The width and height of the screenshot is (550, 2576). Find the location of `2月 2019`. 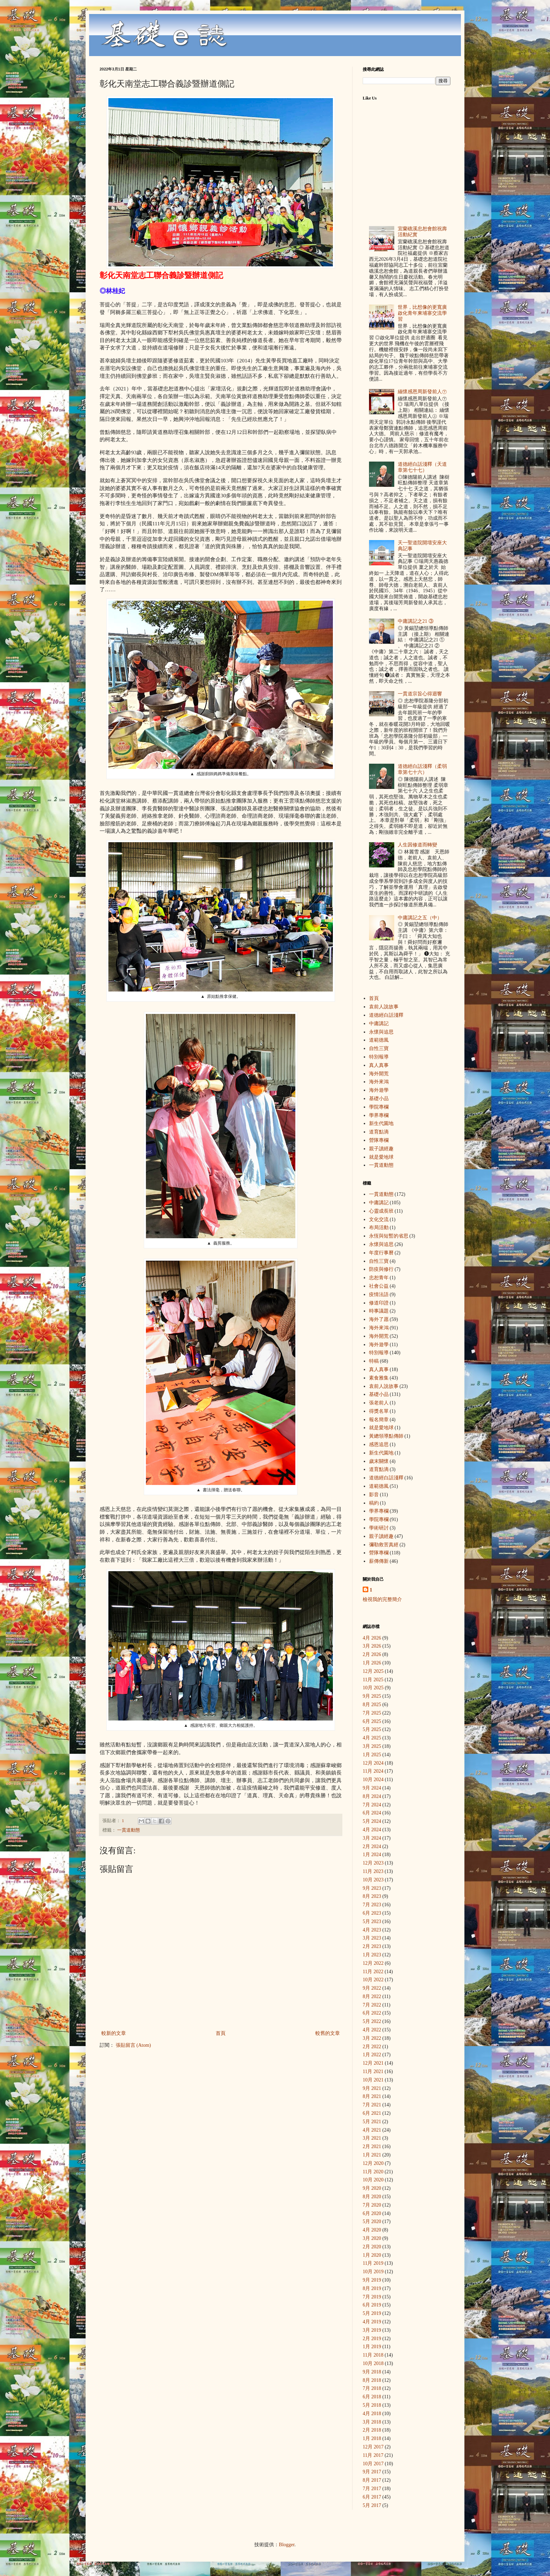

2月 2019 is located at coordinates (372, 2338).